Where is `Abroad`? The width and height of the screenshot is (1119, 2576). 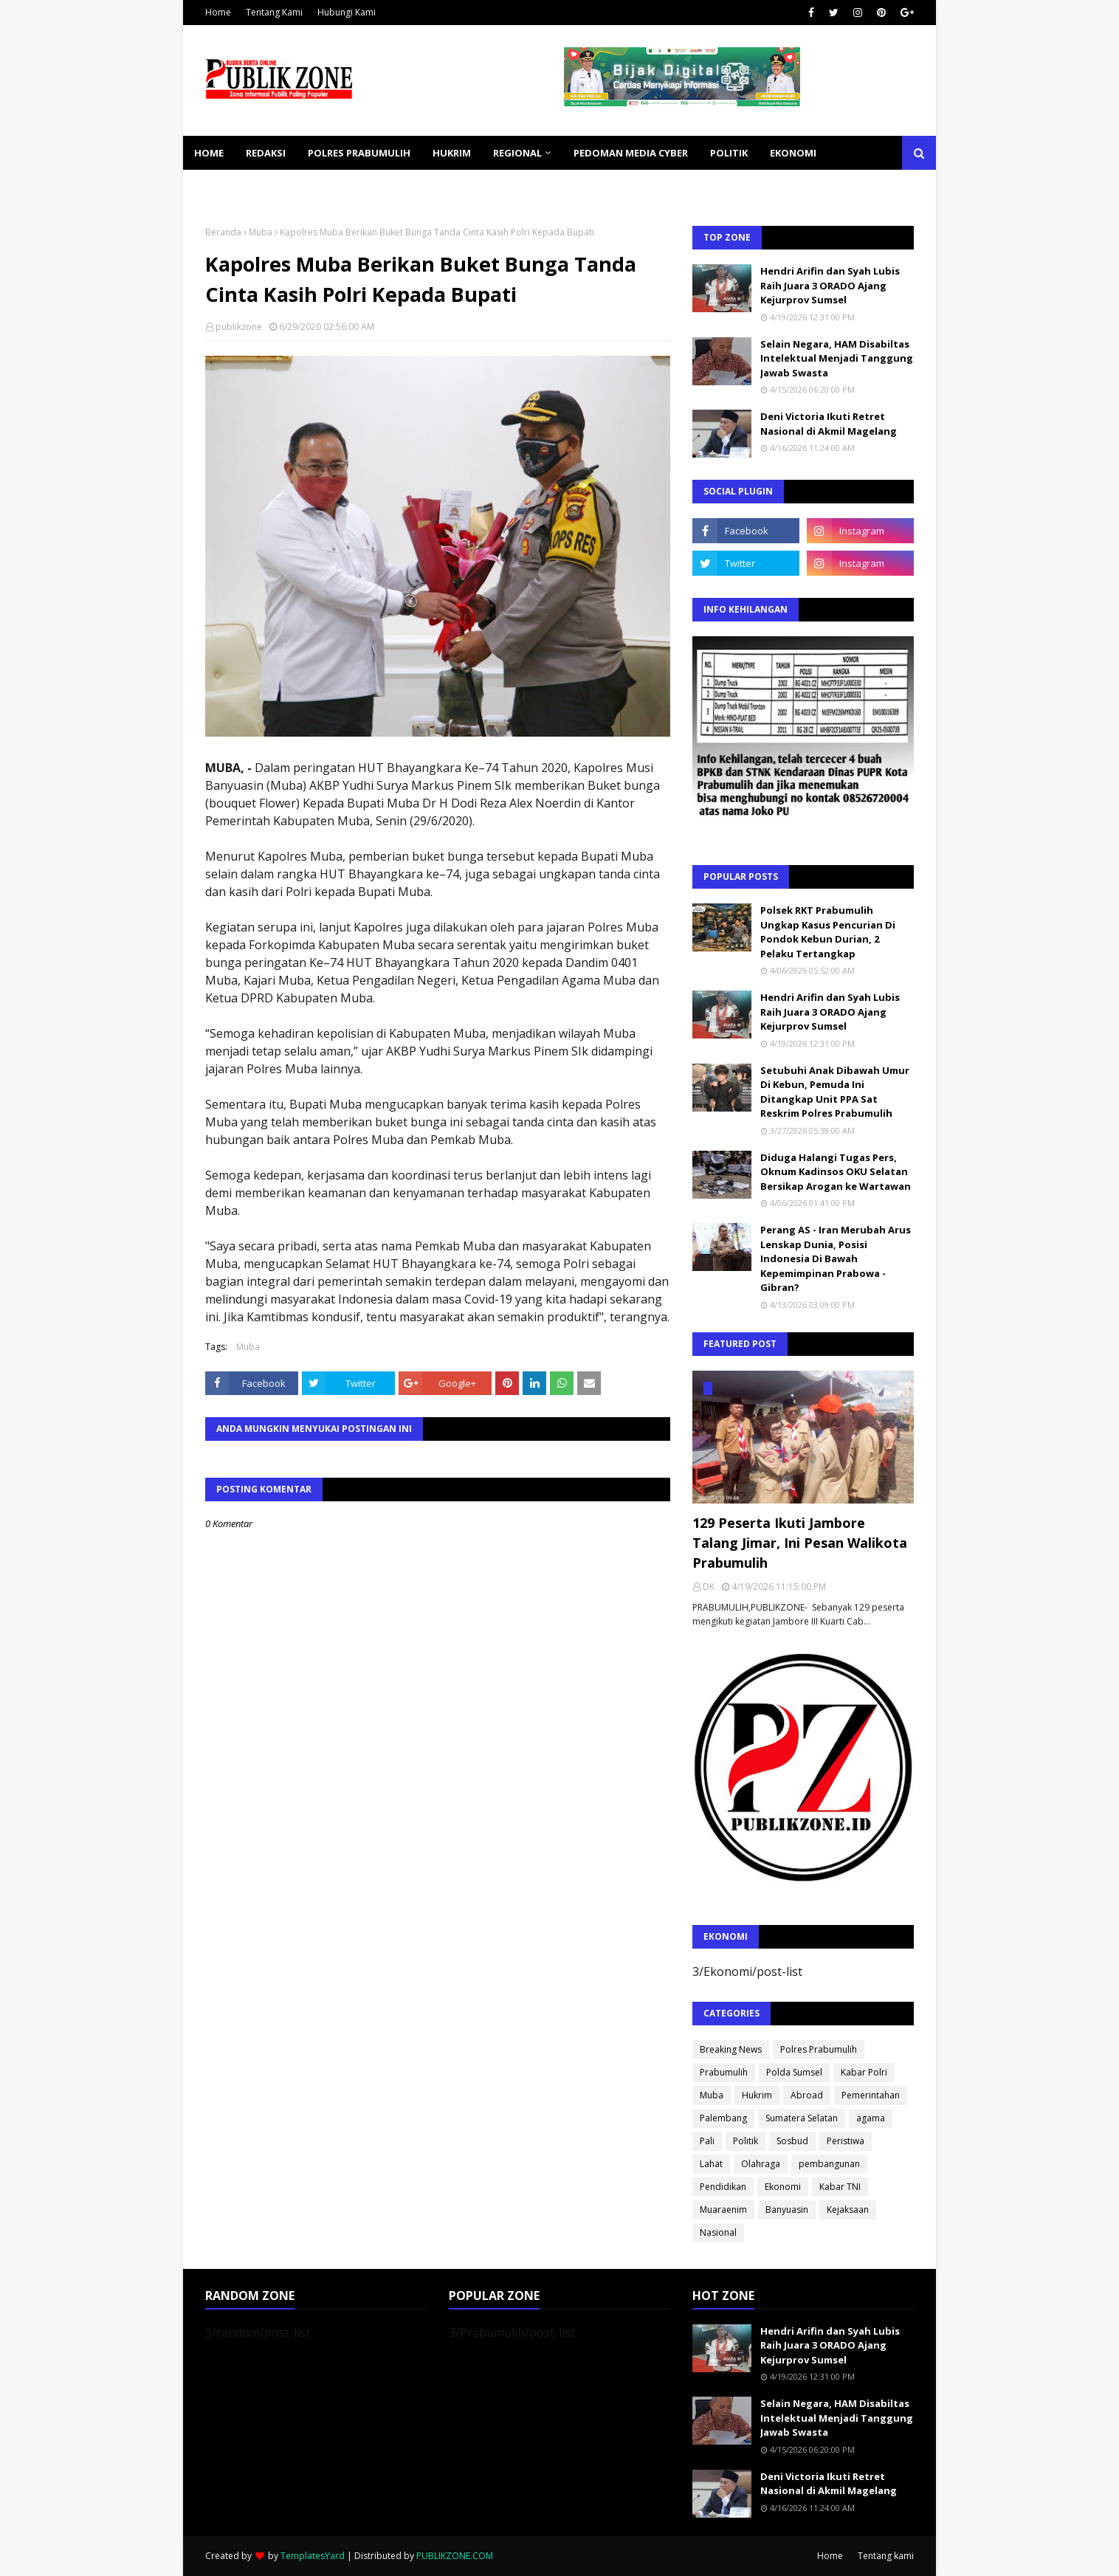 Abroad is located at coordinates (807, 2095).